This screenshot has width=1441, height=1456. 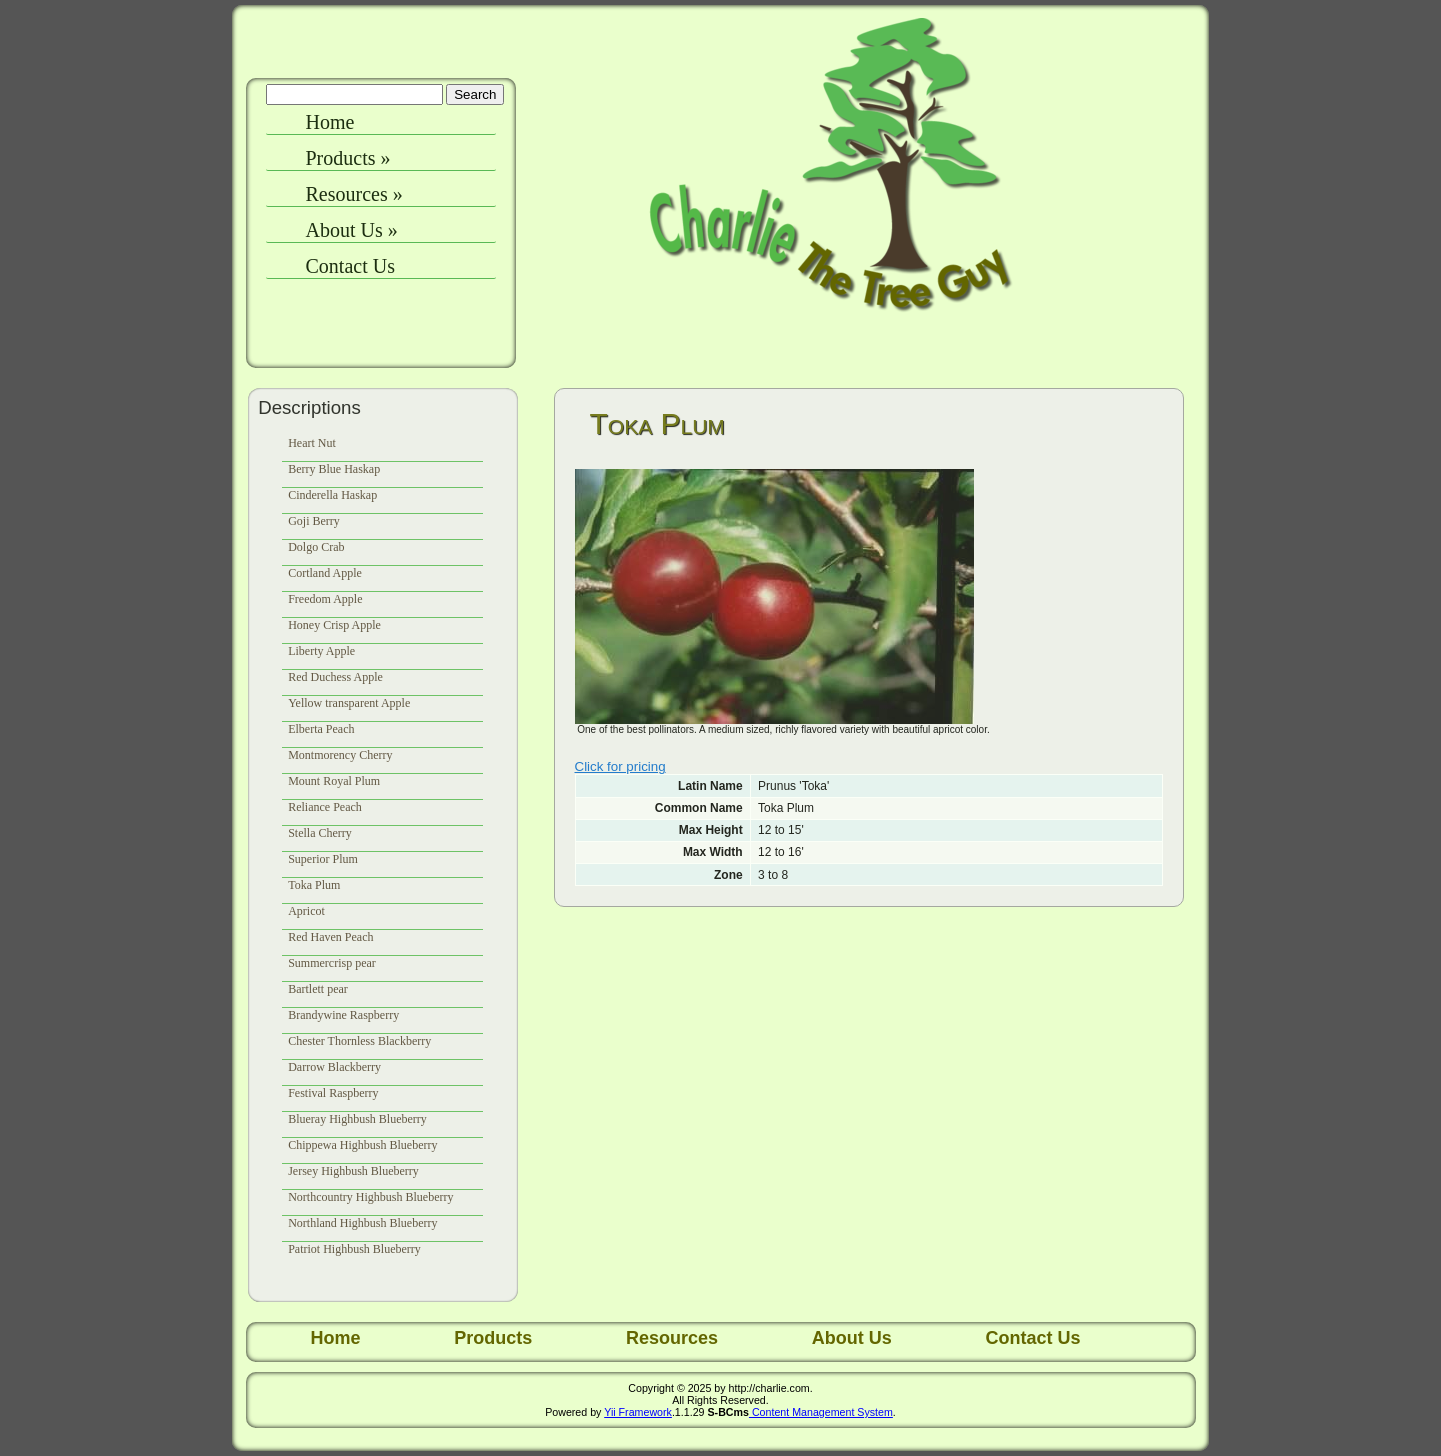 What do you see at coordinates (330, 937) in the screenshot?
I see `Red Haven Peach` at bounding box center [330, 937].